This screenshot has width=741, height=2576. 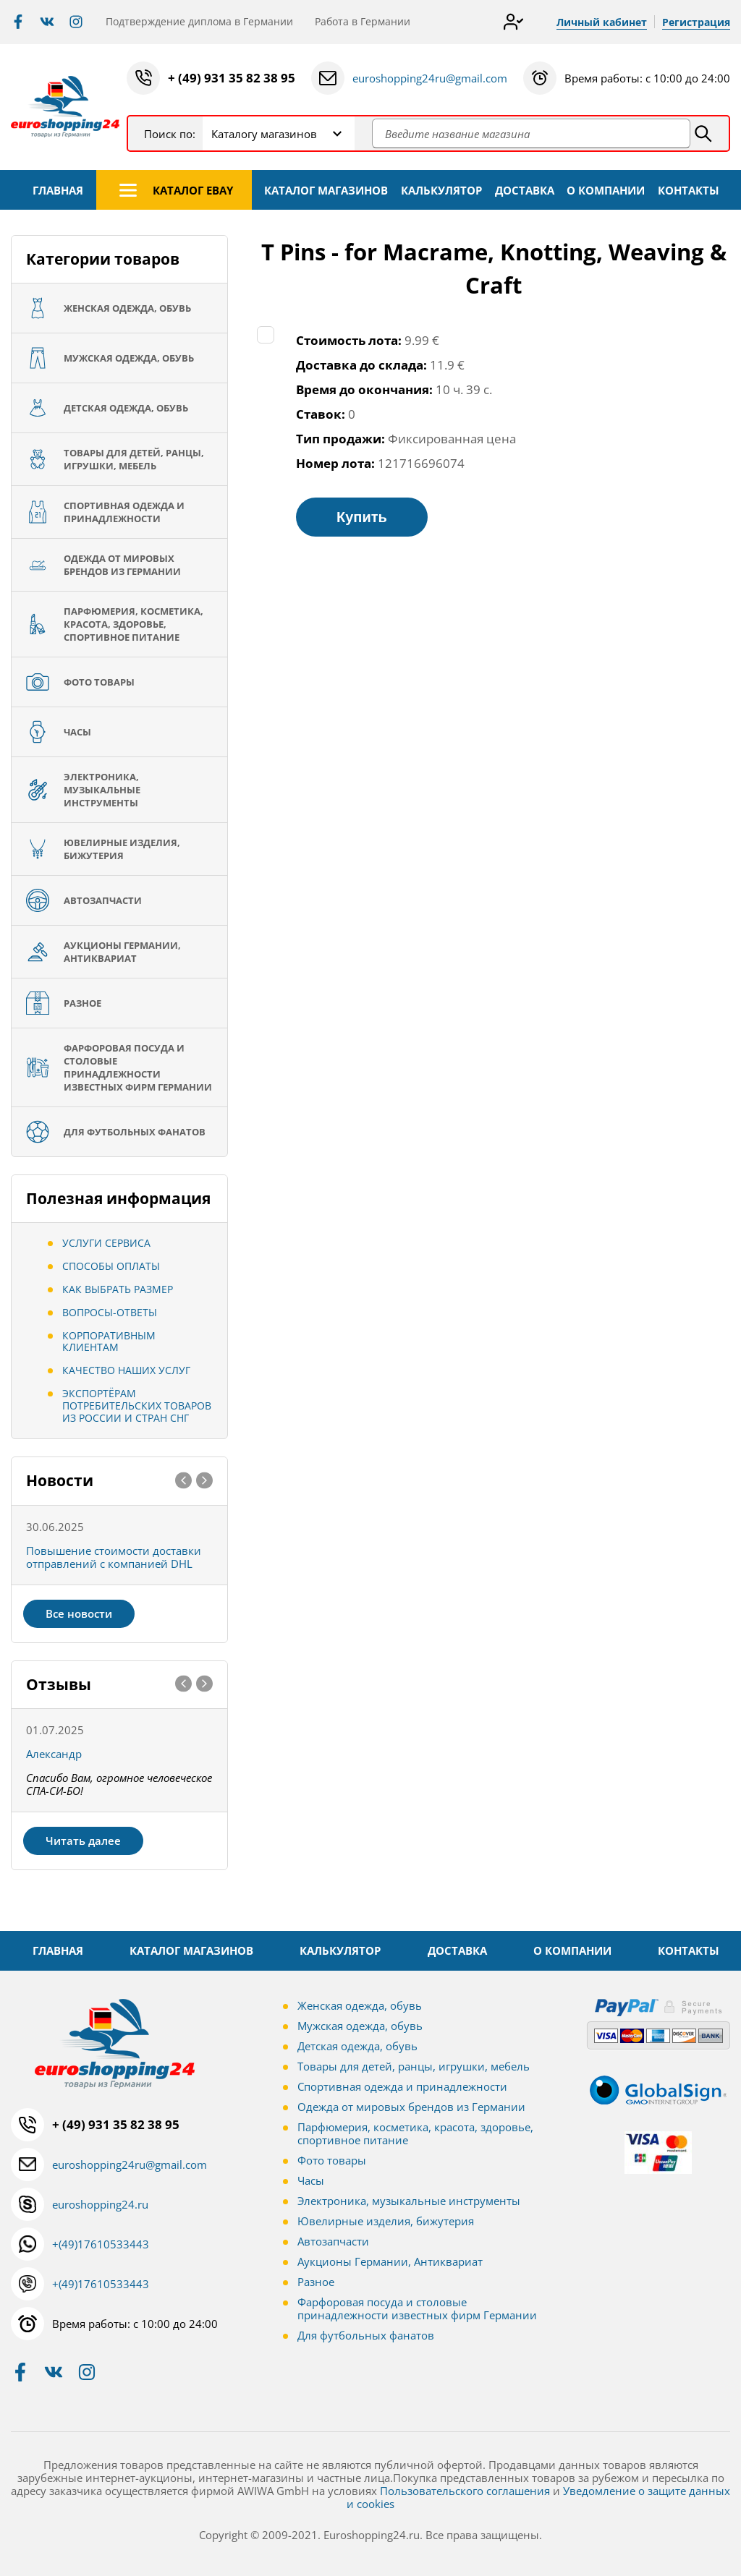 What do you see at coordinates (113, 1557) in the screenshot?
I see `Повышение стоимости доставки отправлений с компанией DHL` at bounding box center [113, 1557].